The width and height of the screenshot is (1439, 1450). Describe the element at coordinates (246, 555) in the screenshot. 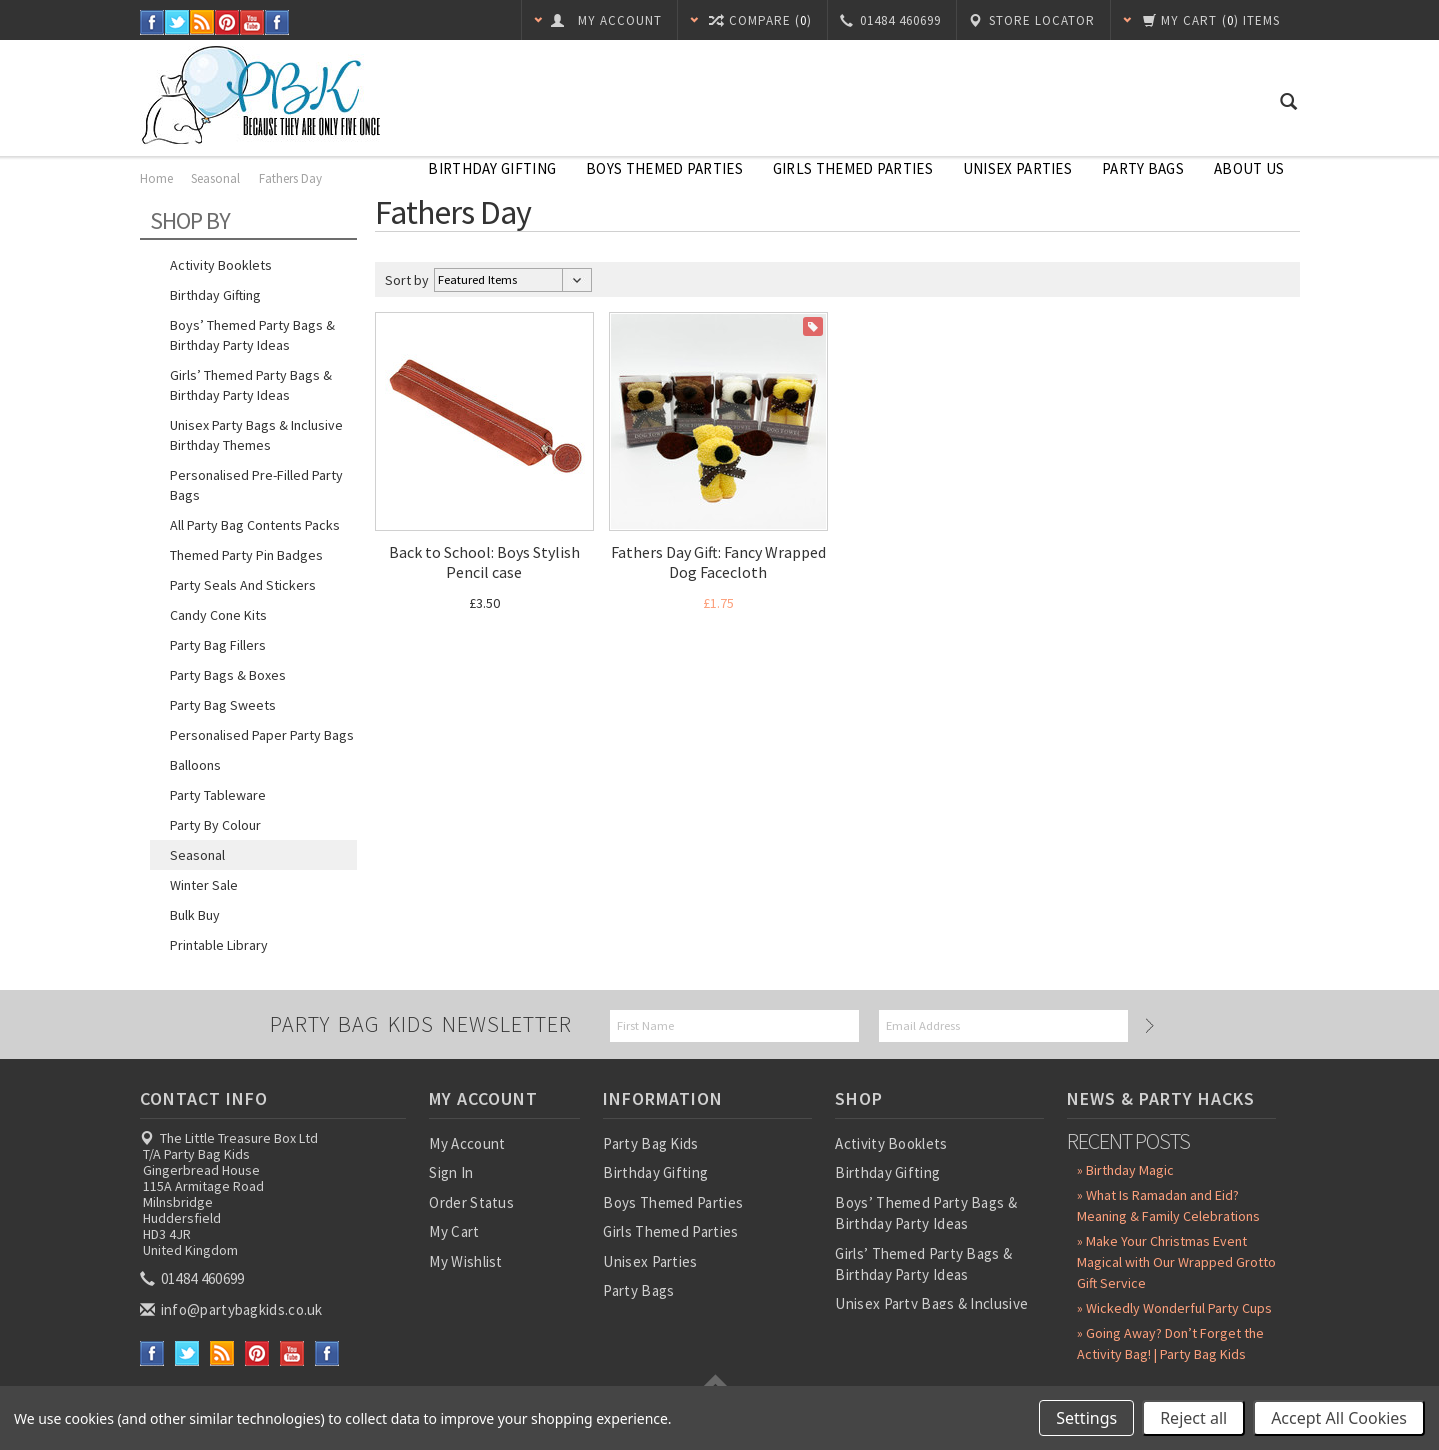

I see `Themed Party Pin Badges` at that location.